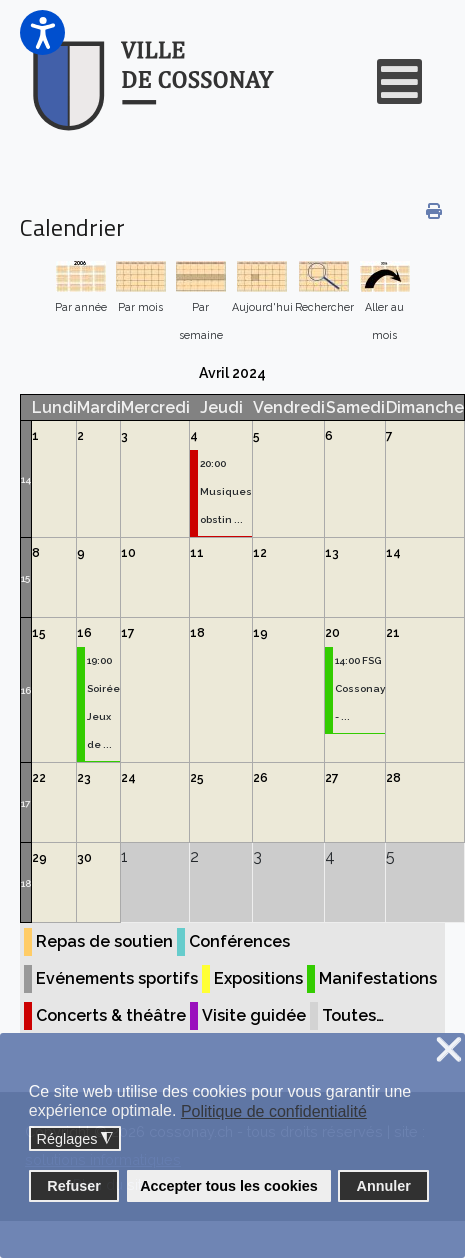  I want to click on Expositions, so click(258, 978).